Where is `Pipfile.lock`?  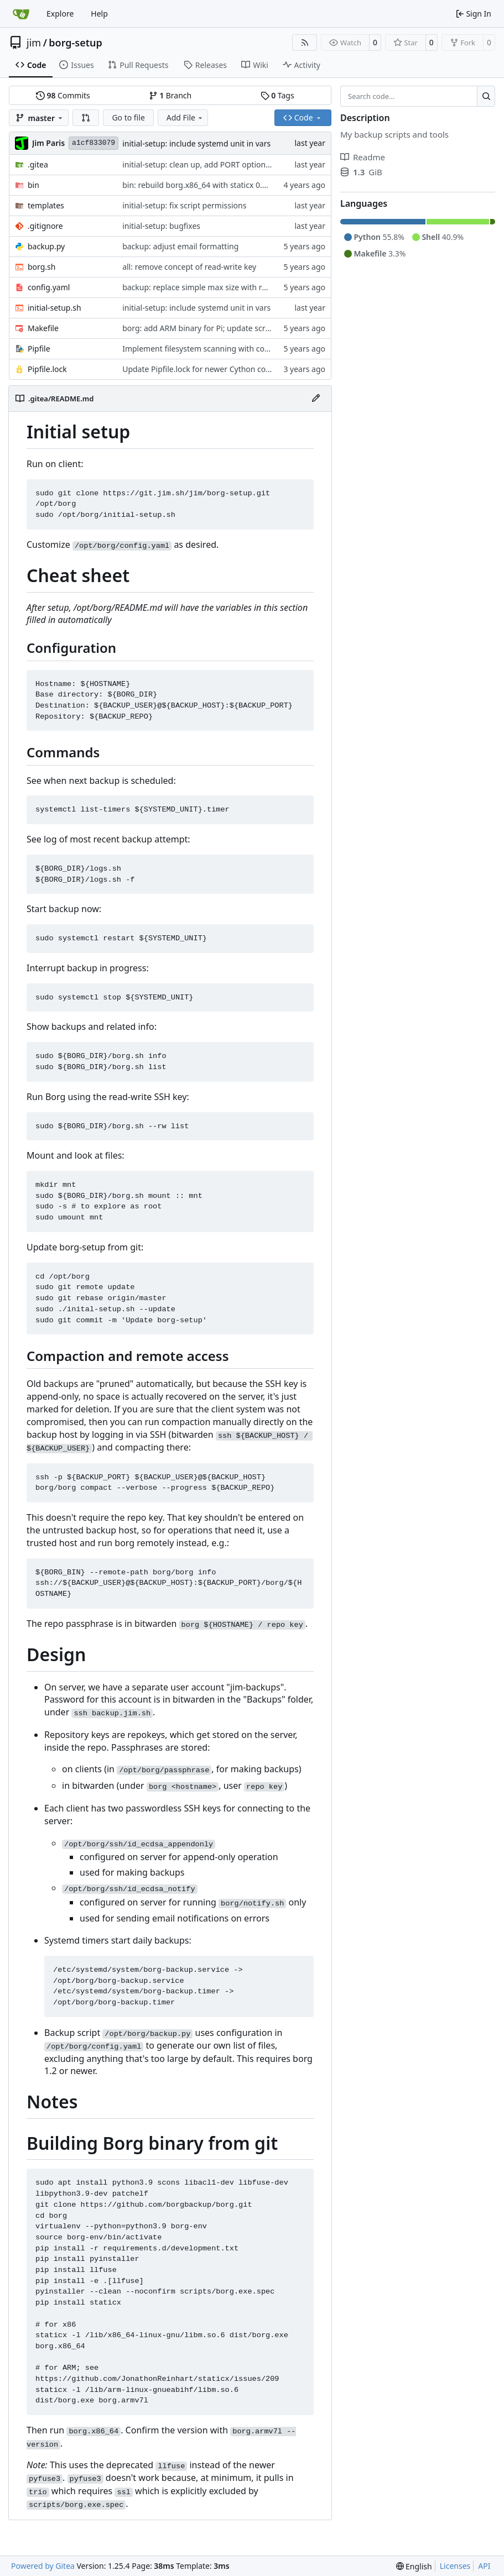
Pipfile.lock is located at coordinates (47, 369).